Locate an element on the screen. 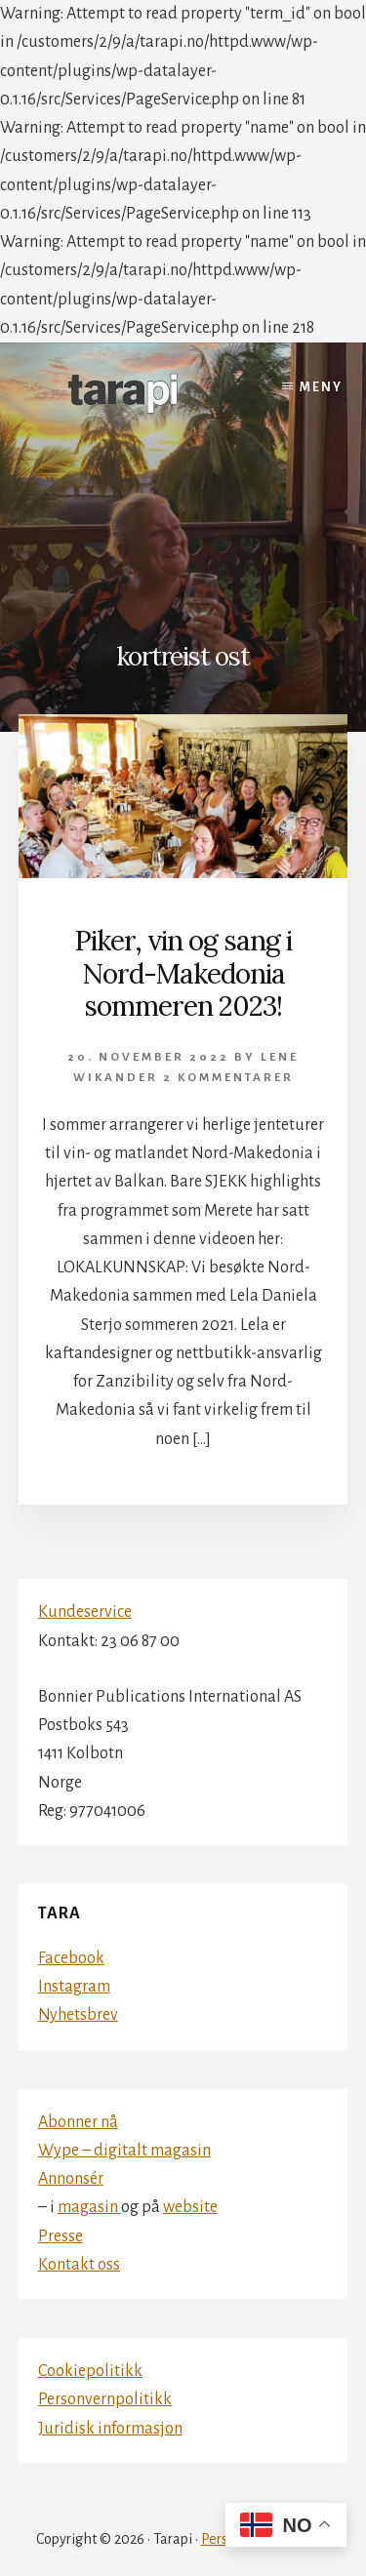 The height and width of the screenshot is (2576, 366). Kontakt oss is located at coordinates (79, 2265).